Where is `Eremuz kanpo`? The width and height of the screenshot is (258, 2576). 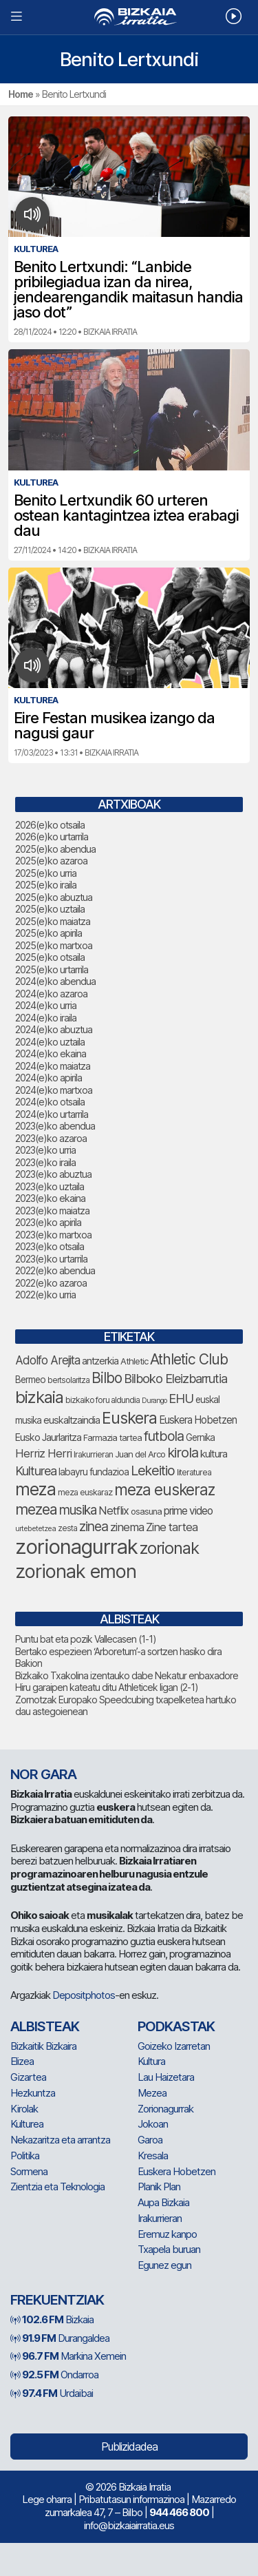
Eremuz kanpo is located at coordinates (167, 2234).